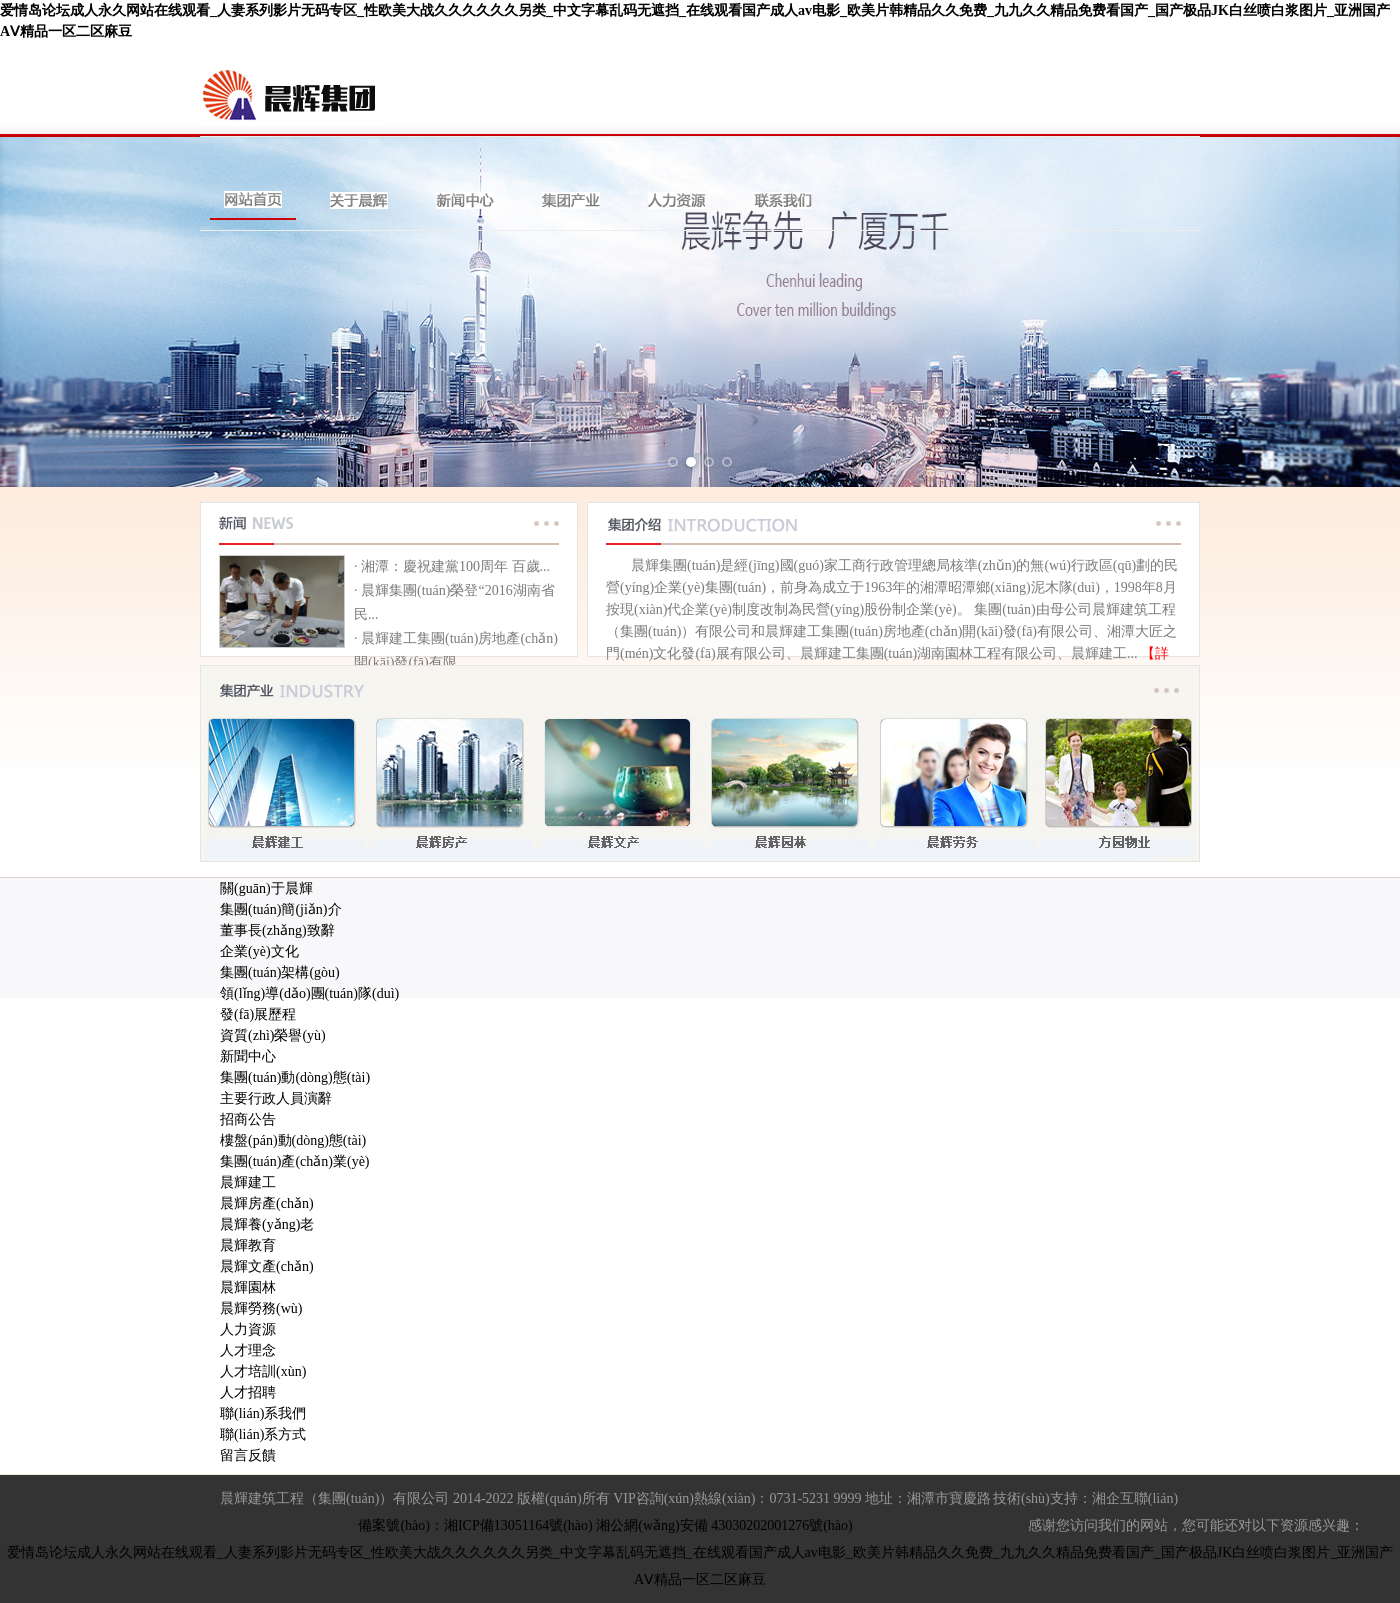 This screenshot has height=1603, width=1400. I want to click on 資質(zhì)榮譽(yù), so click(273, 1035).